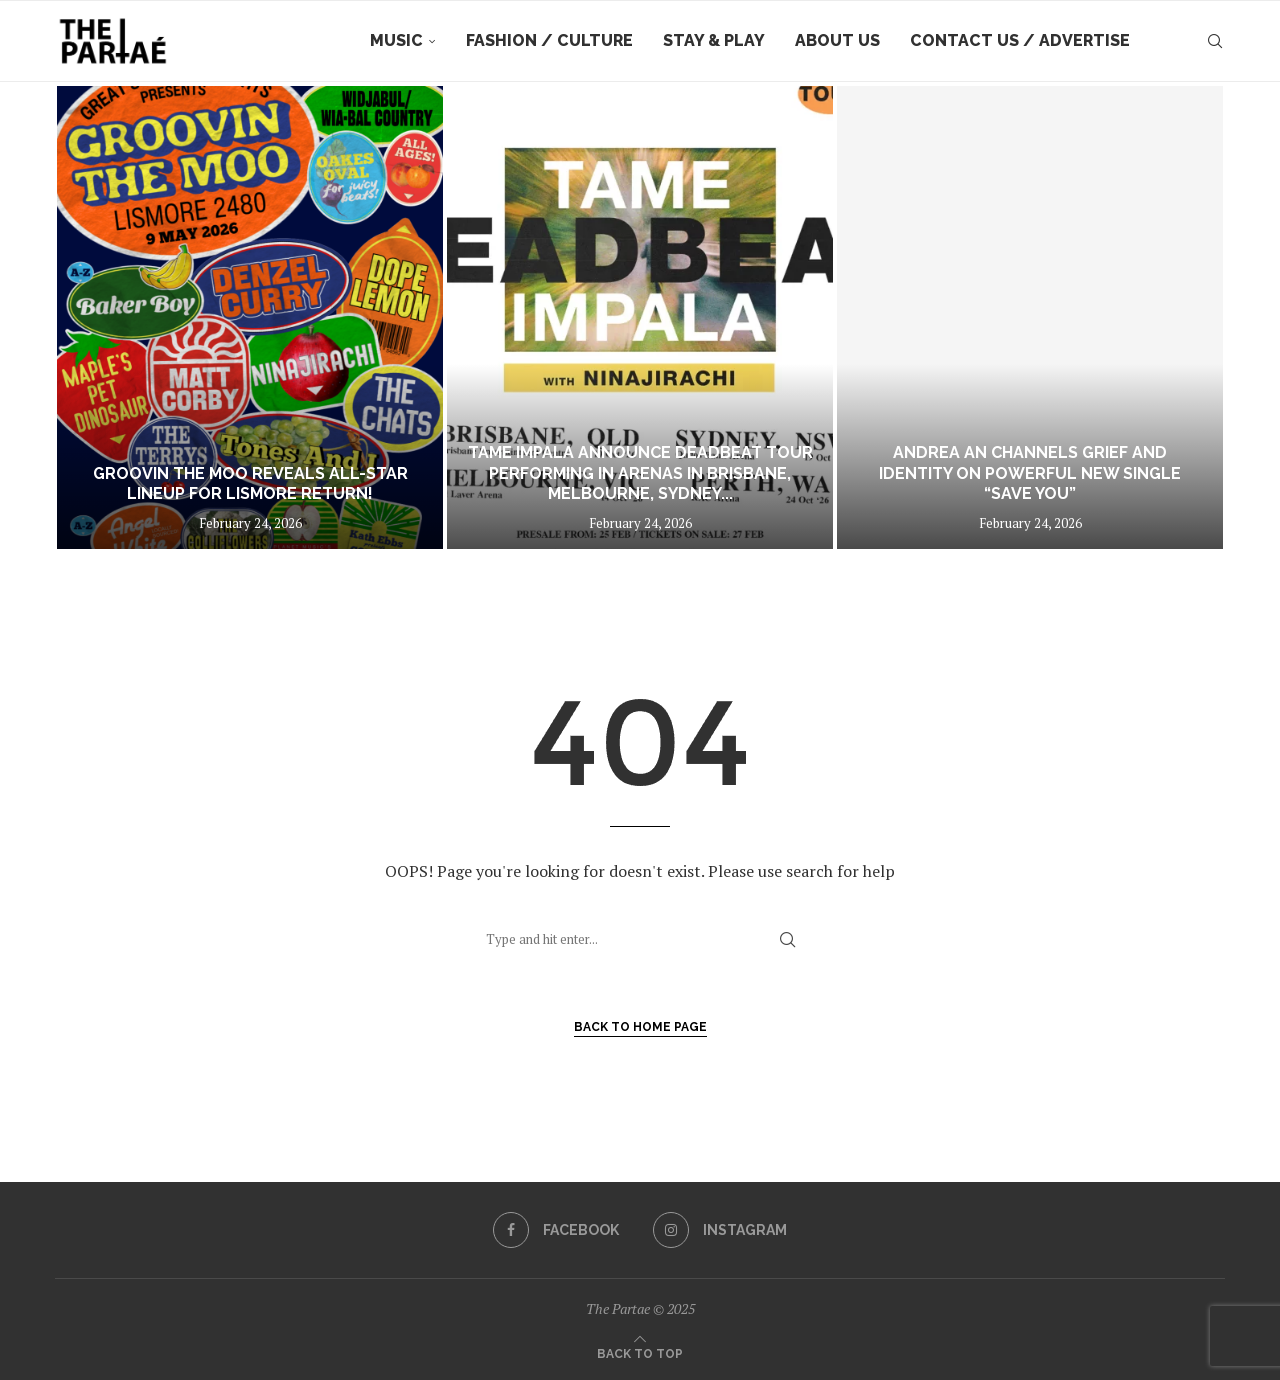 Image resolution: width=1280 pixels, height=1380 pixels. What do you see at coordinates (250, 317) in the screenshot?
I see `[Groovin The Moo reveals all-star lineup for Lismore return!]` at bounding box center [250, 317].